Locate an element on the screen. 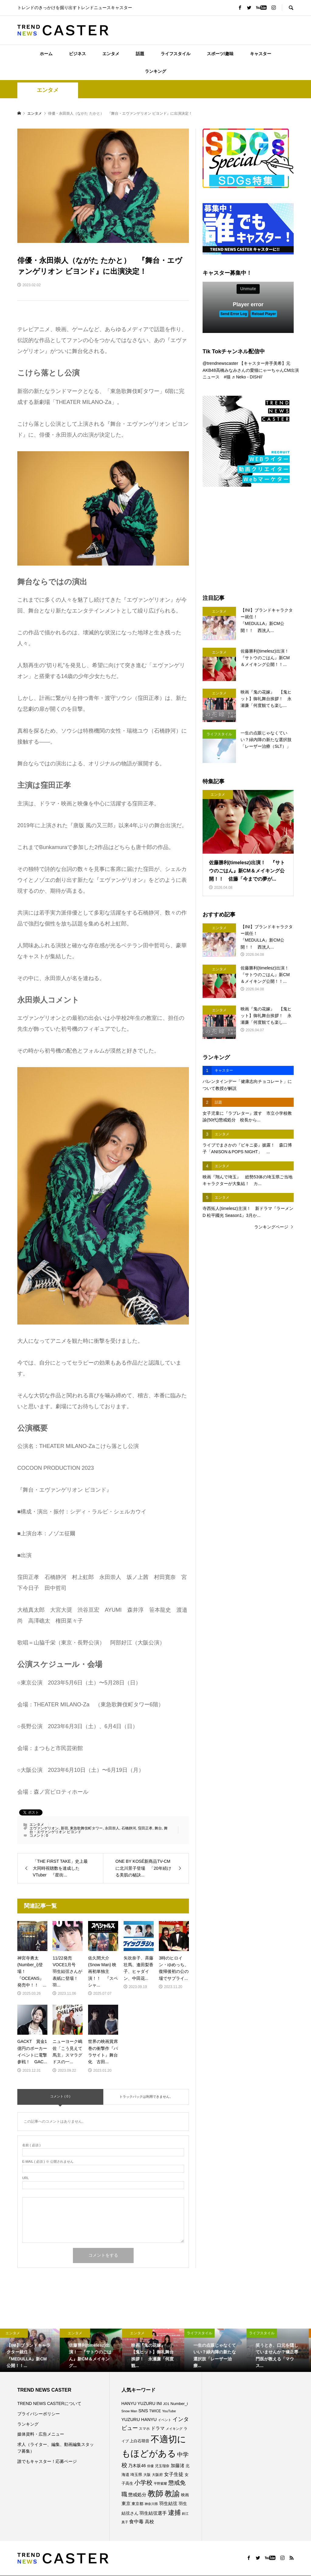 The image size is (311, 2576). 加藤渚 [加藤渚 (112個の項目)] is located at coordinates (177, 2465).